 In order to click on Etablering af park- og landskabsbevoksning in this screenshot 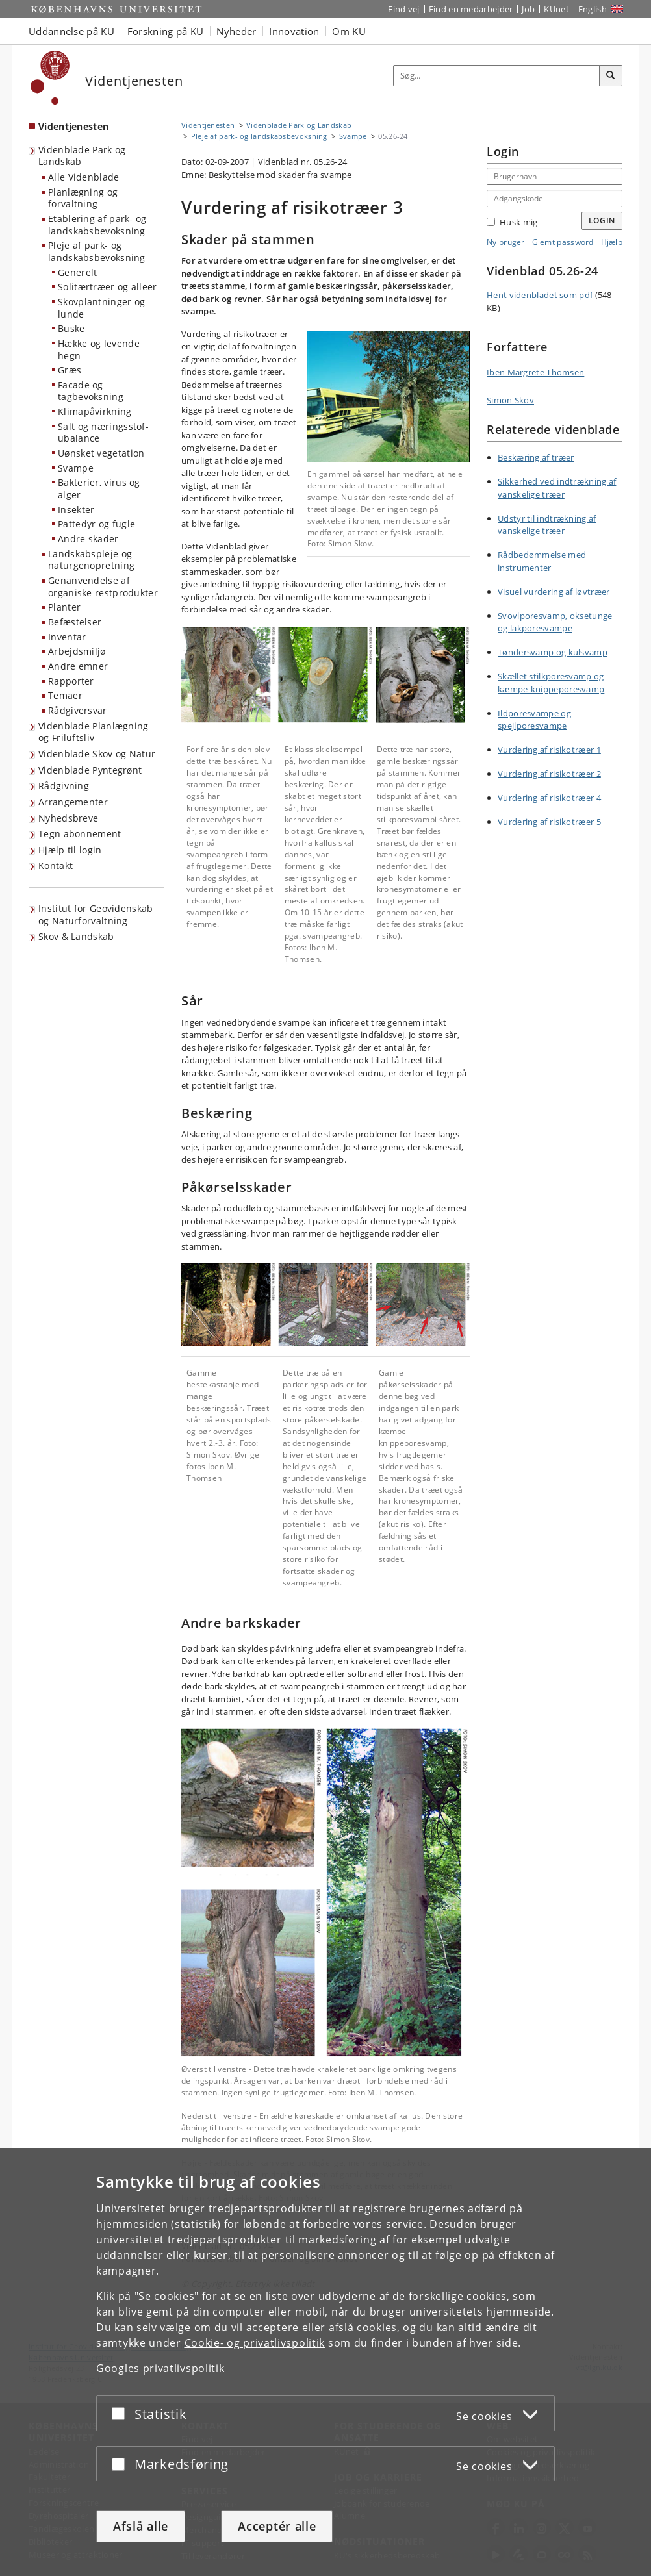, I will do `click(97, 224)`.